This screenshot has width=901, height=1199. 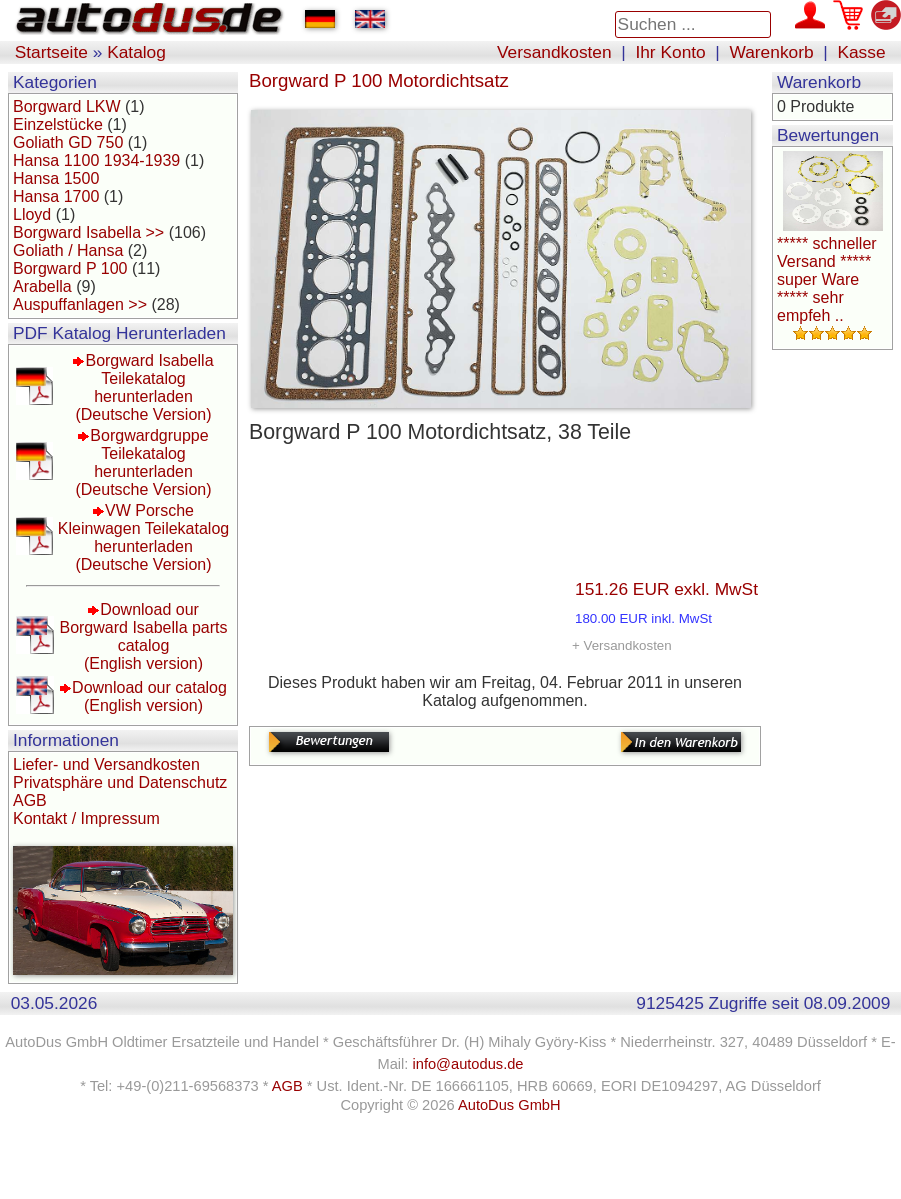 What do you see at coordinates (136, 52) in the screenshot?
I see `Katalog` at bounding box center [136, 52].